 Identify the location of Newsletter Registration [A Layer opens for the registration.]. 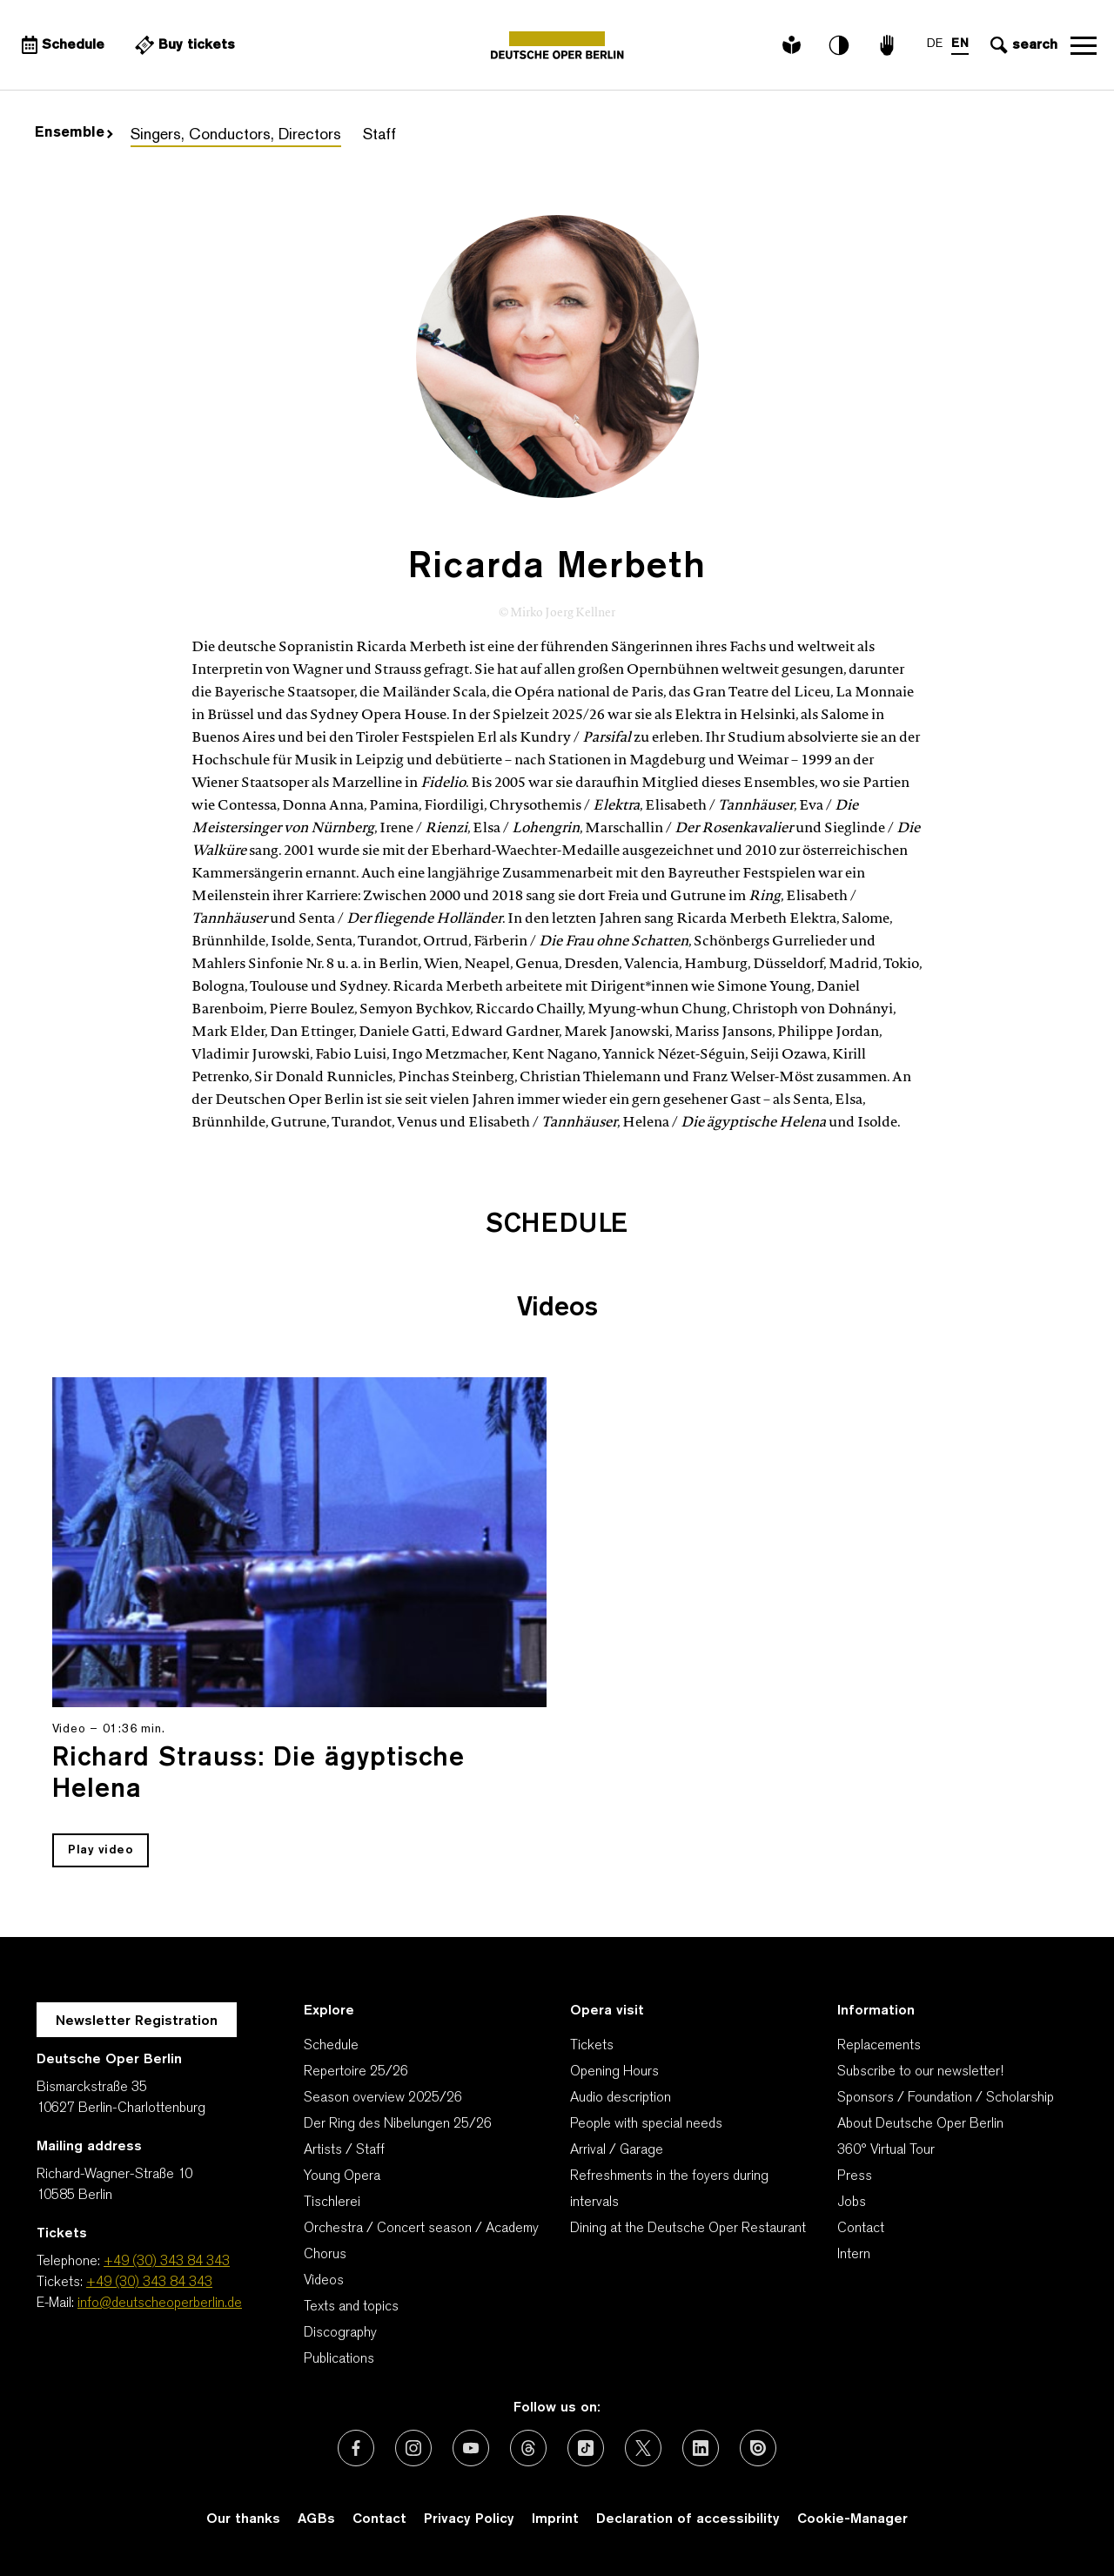
(137, 2021).